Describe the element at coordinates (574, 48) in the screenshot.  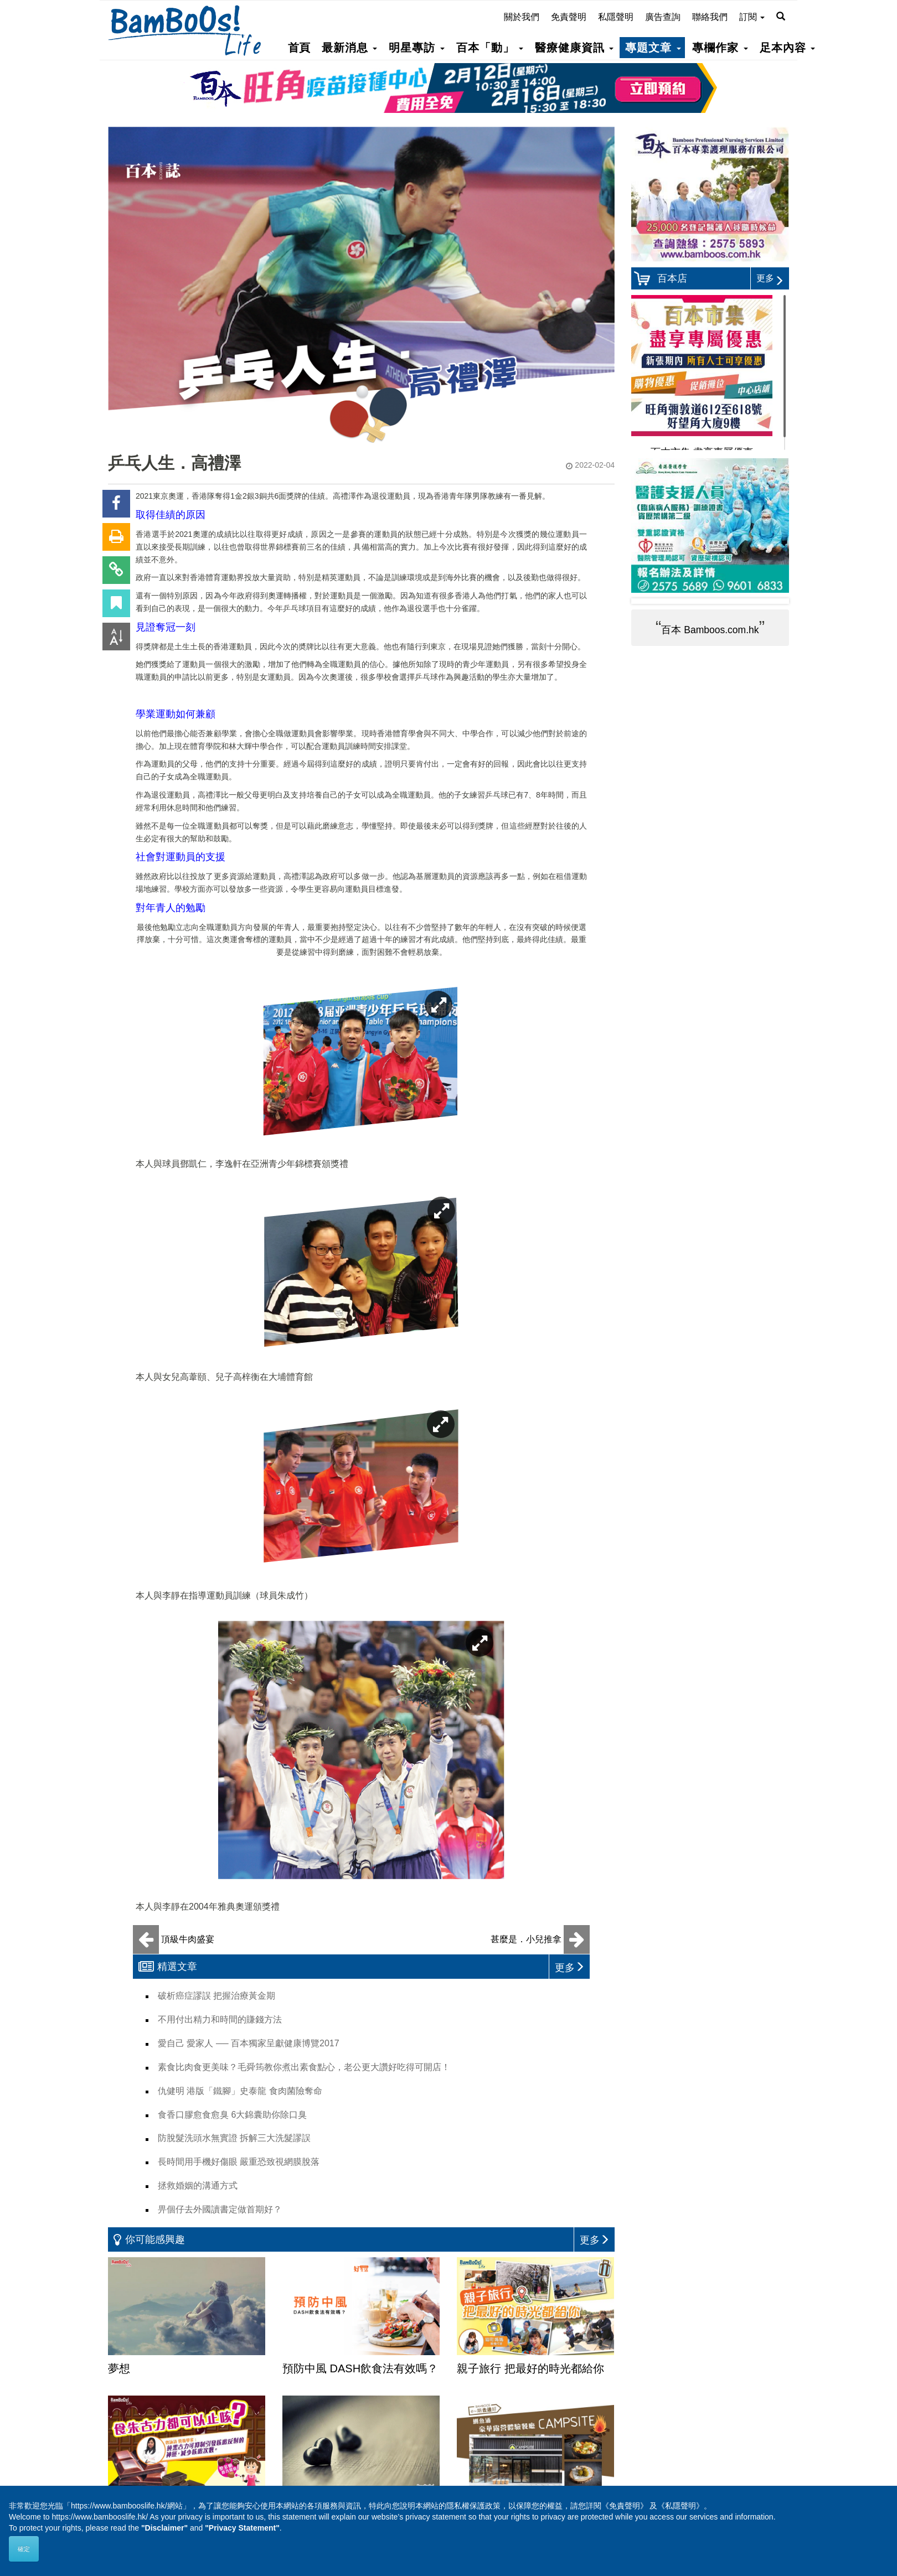
I see `醫療健康資訊` at that location.